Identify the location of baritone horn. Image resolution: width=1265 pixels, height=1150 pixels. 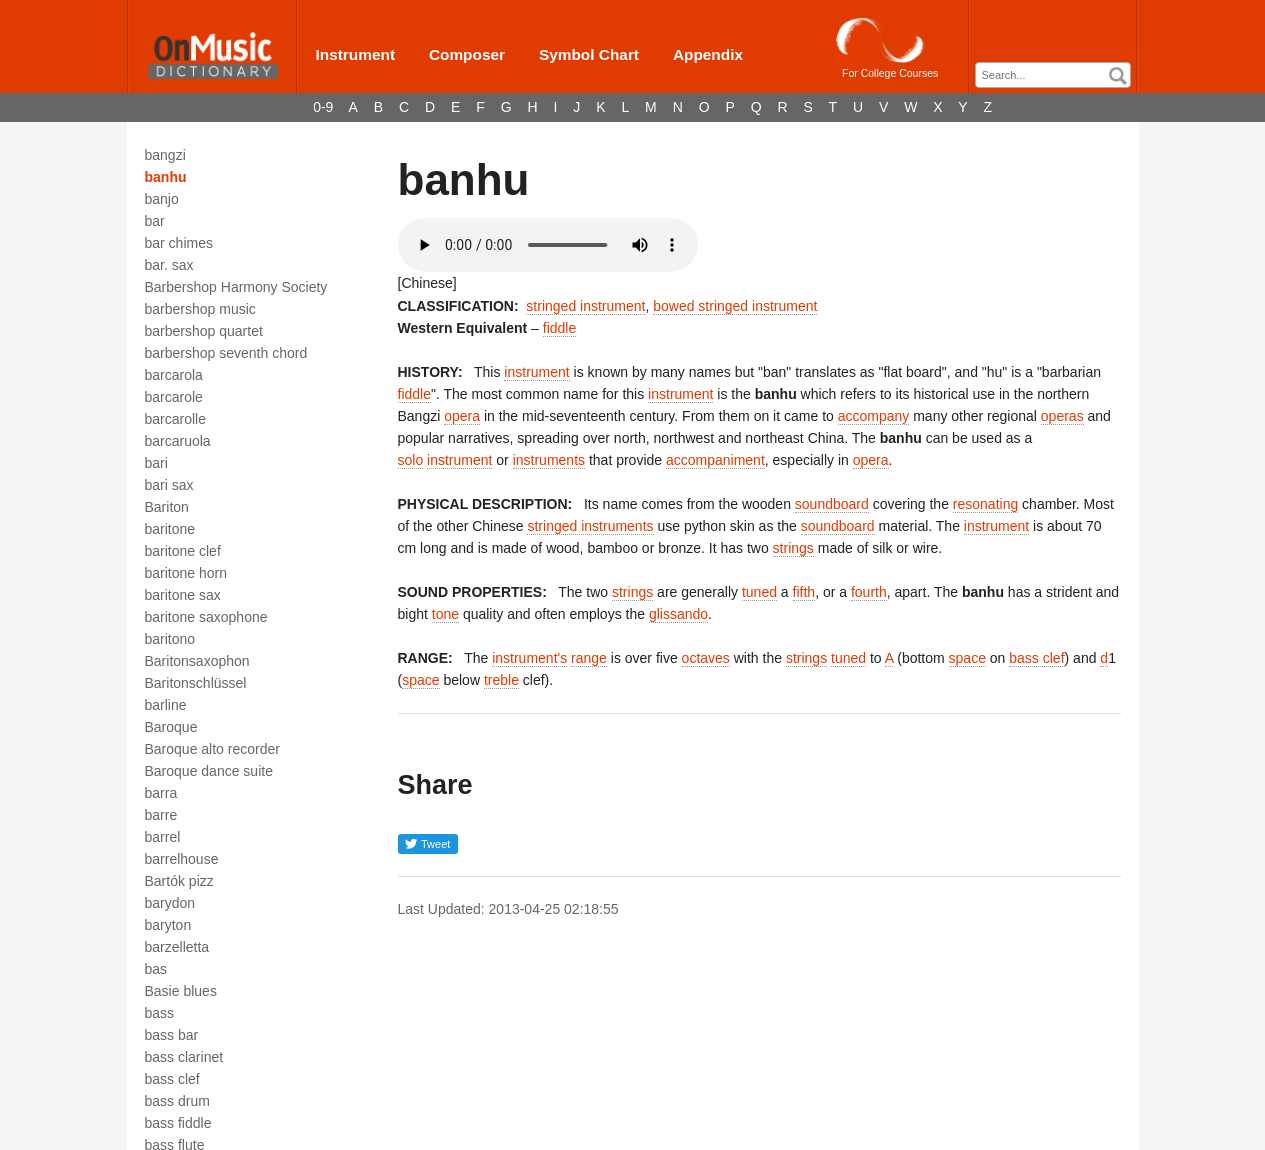
(186, 573).